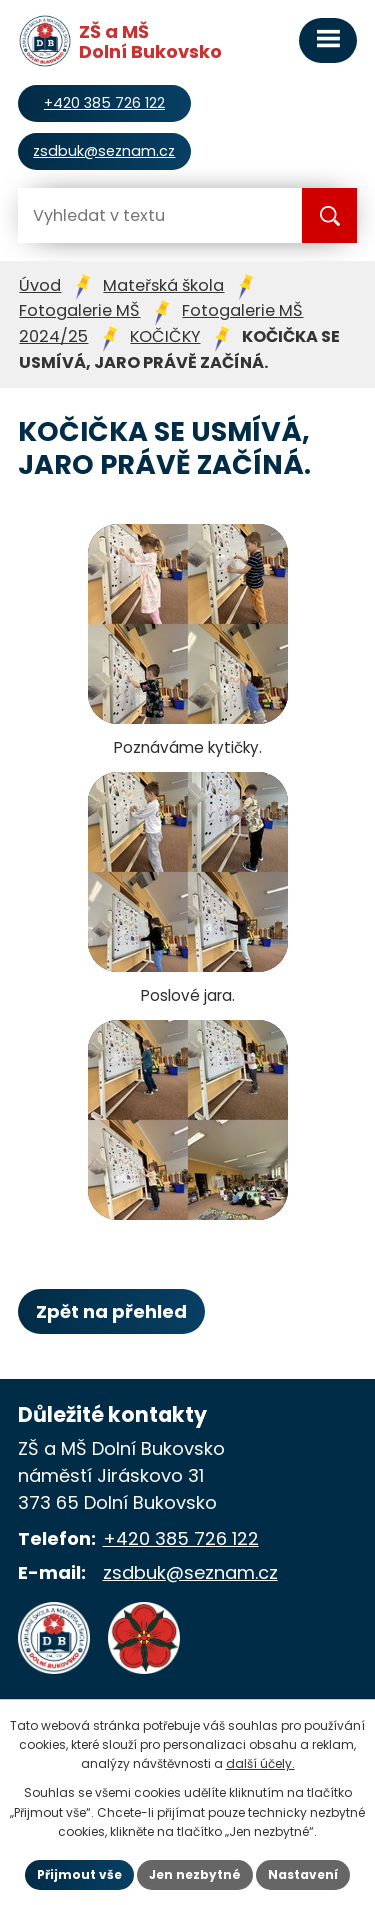  What do you see at coordinates (181, 1538) in the screenshot?
I see `+420 385 726 122` at bounding box center [181, 1538].